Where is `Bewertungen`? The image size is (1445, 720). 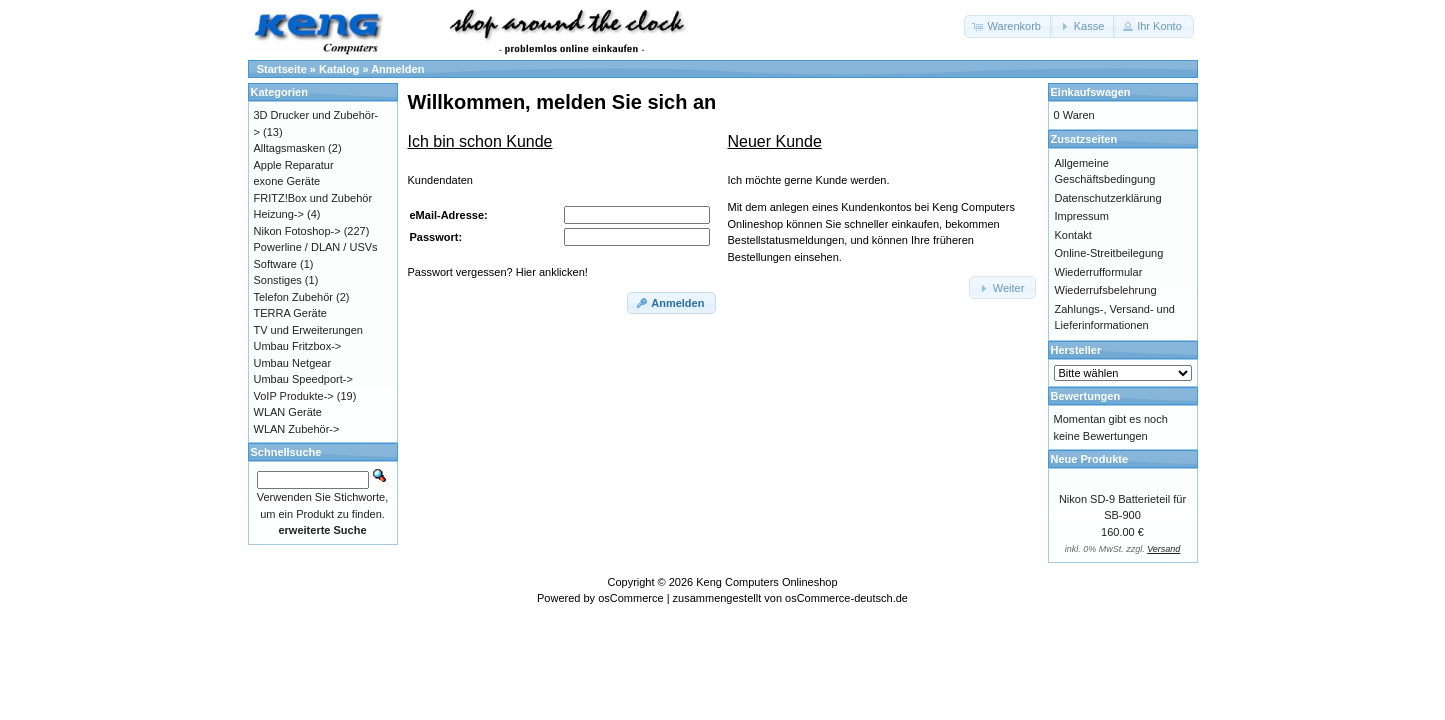
Bewertungen is located at coordinates (1086, 396).